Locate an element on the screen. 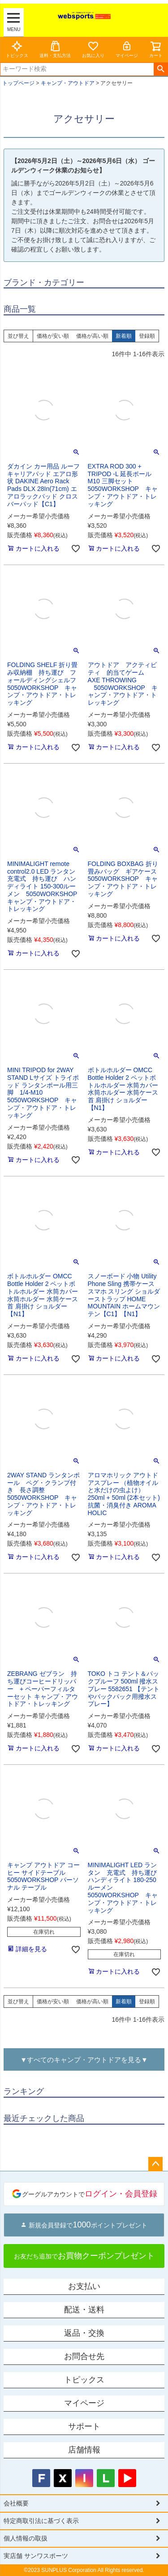  検索 is located at coordinates (161, 69).